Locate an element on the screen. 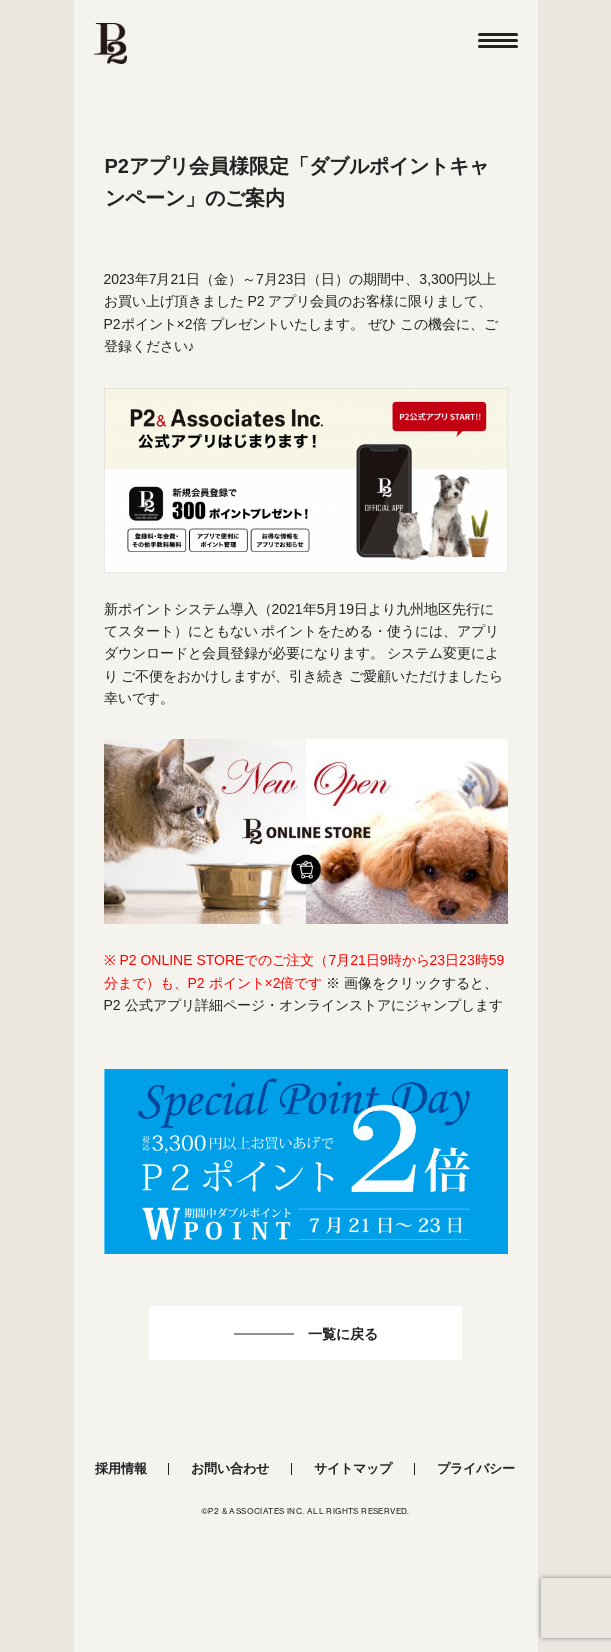 The height and width of the screenshot is (1652, 611). サイトマップ is located at coordinates (353, 1468).